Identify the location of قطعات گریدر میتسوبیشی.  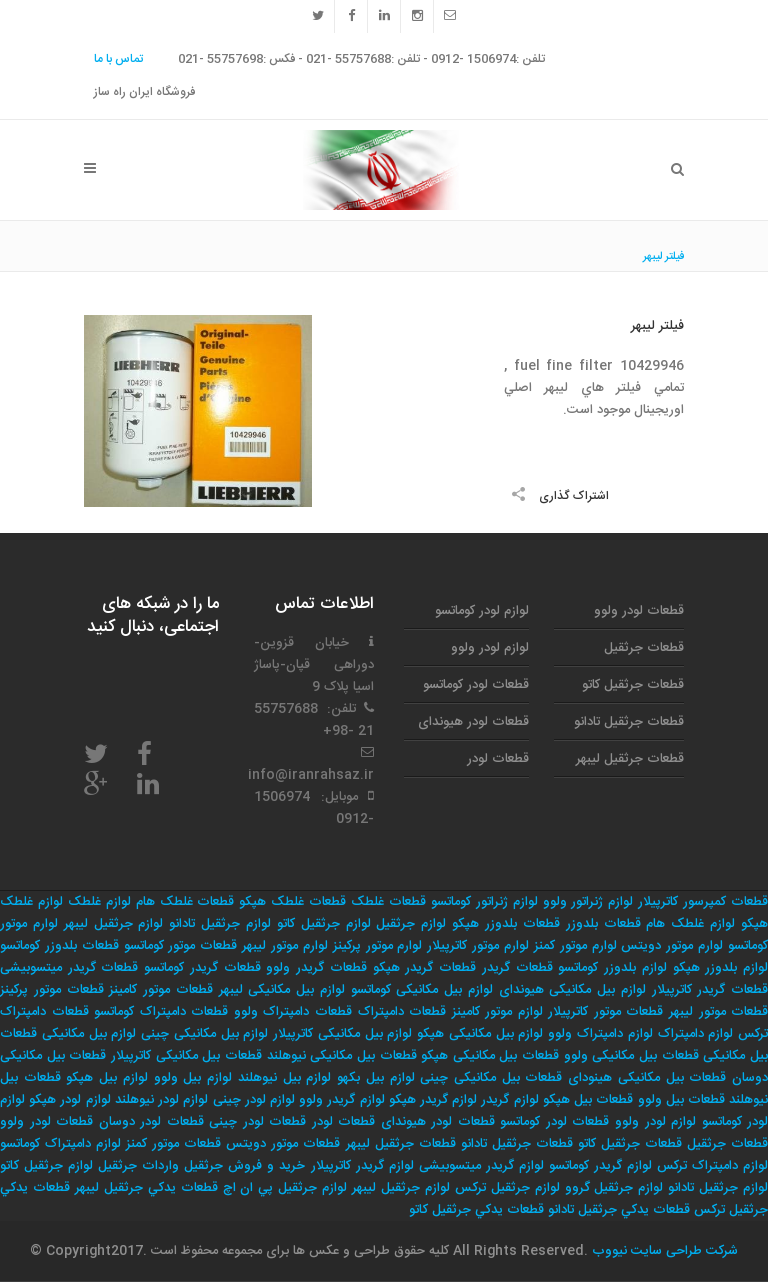
(69, 968).